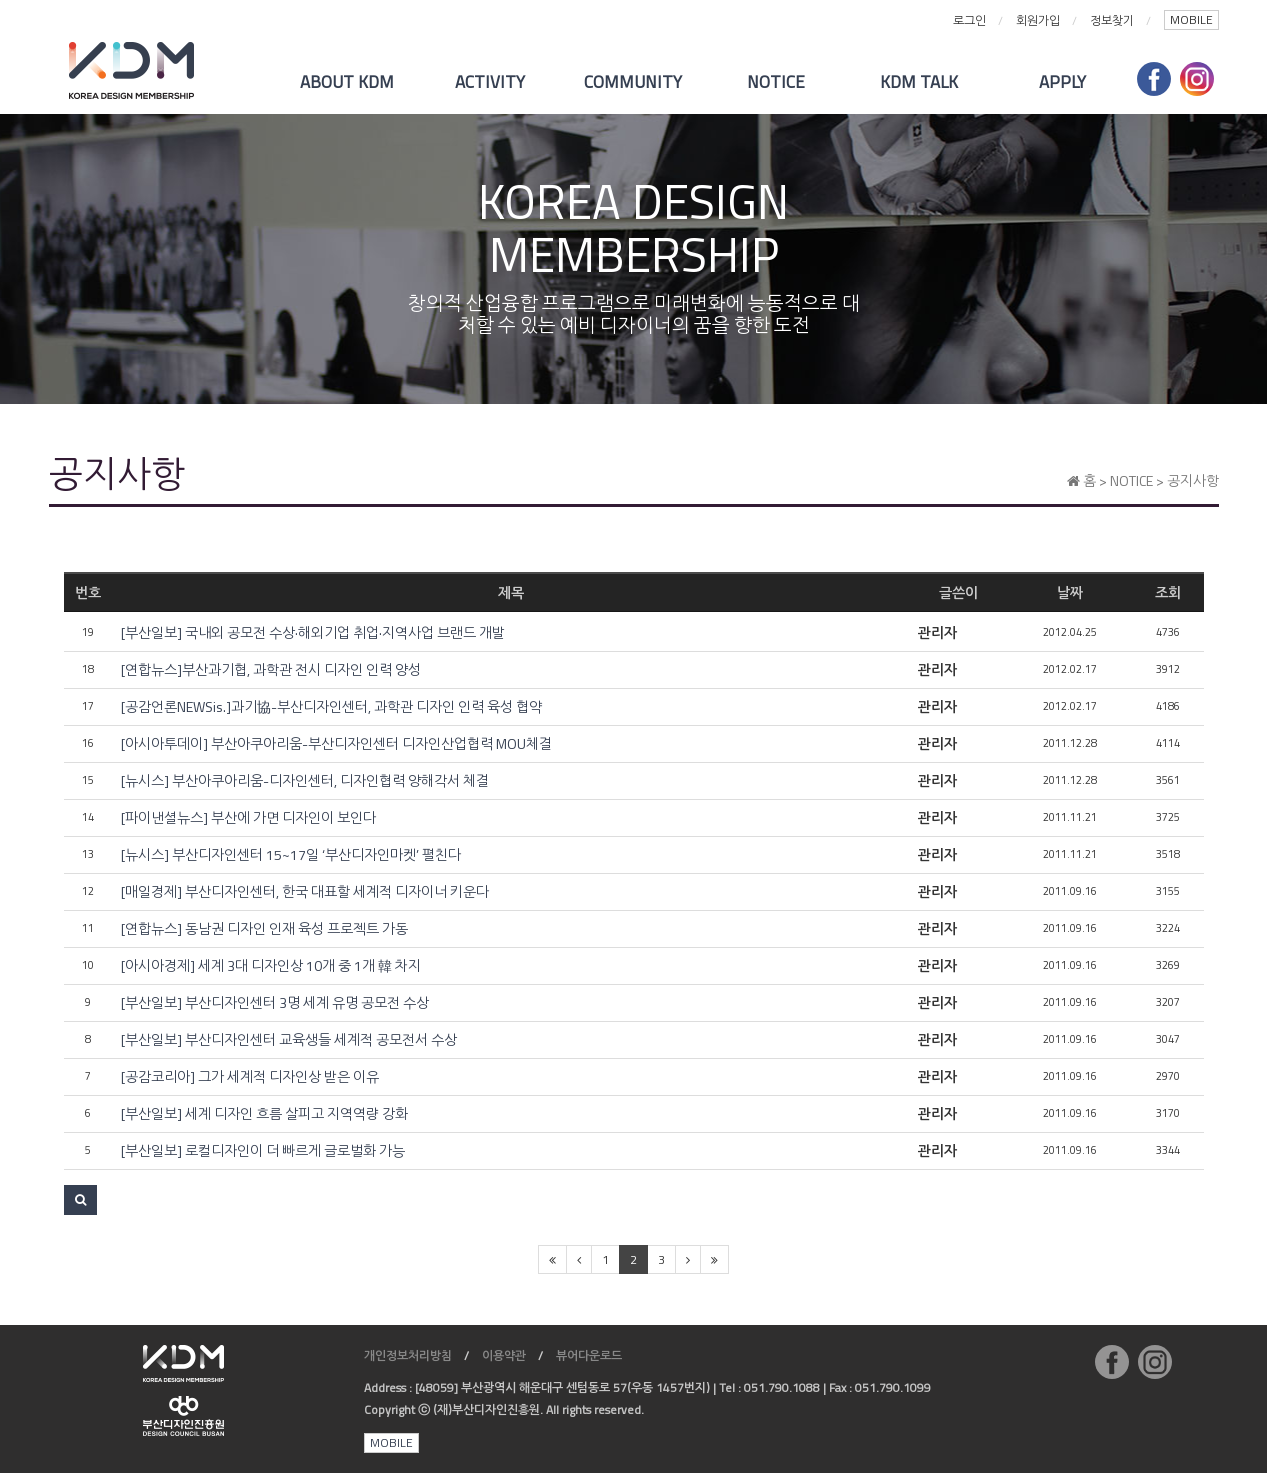  What do you see at coordinates (248, 818) in the screenshot?
I see `[파이낸셜뉴스] 부산에 가면 디자인이 보인다` at bounding box center [248, 818].